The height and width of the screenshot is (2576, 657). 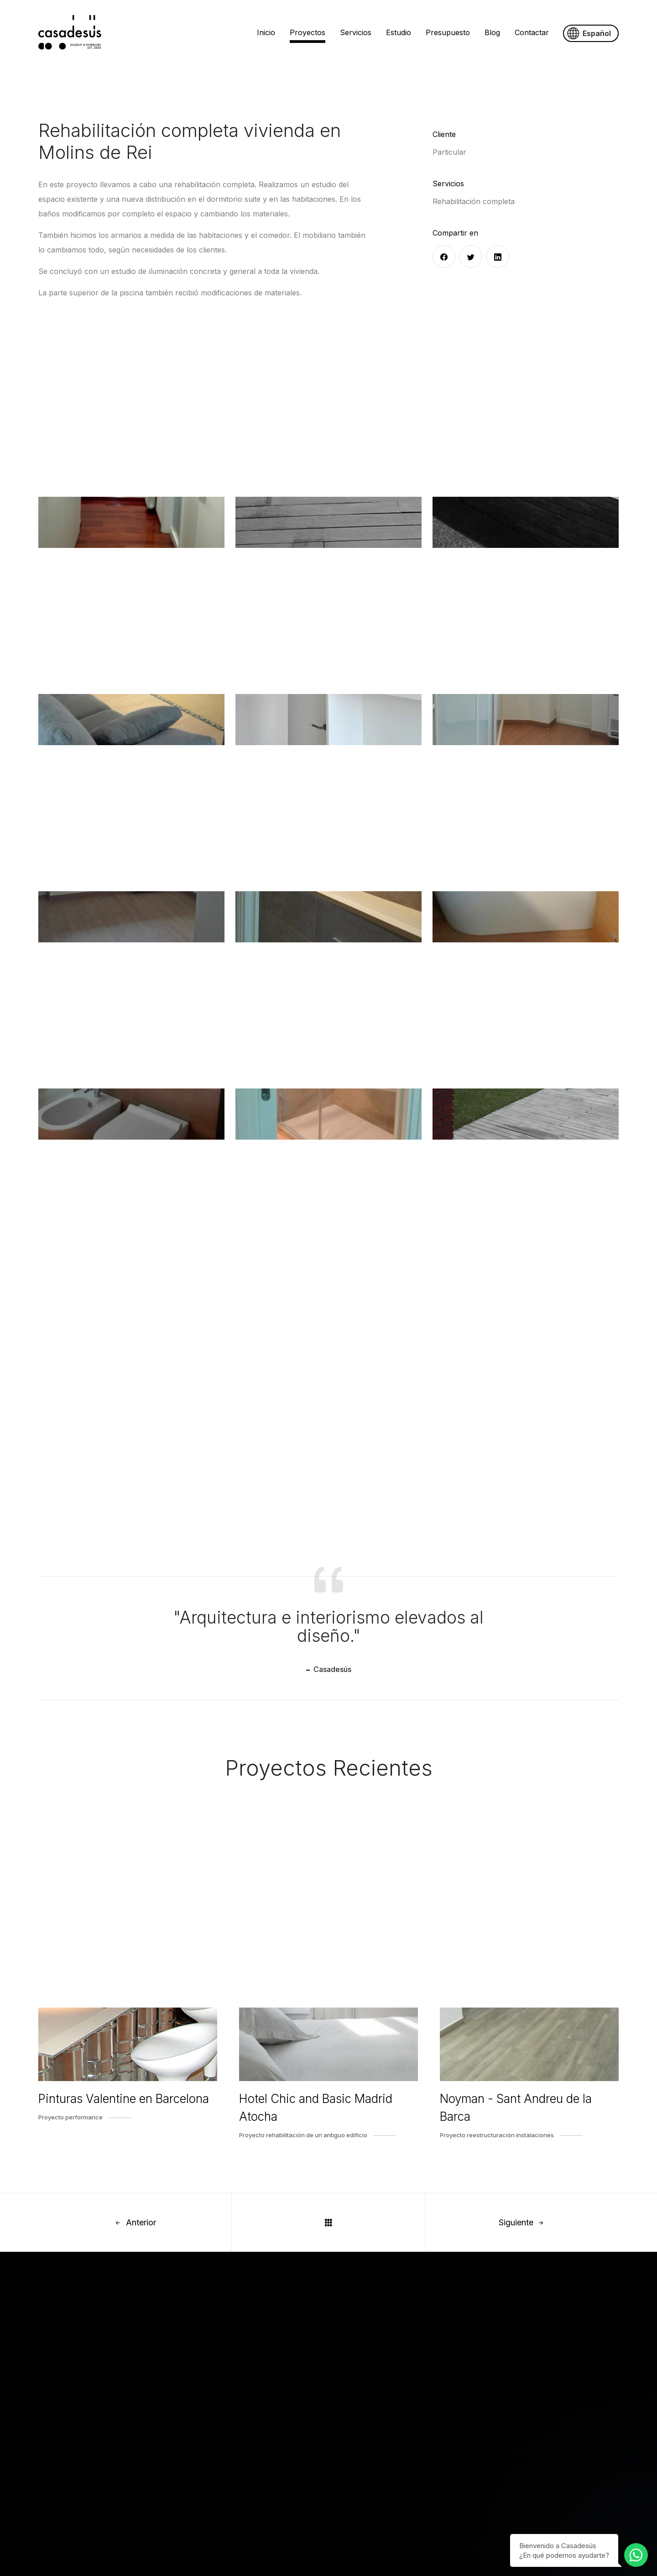 What do you see at coordinates (353, 2419) in the screenshot?
I see `Aviso Legal` at bounding box center [353, 2419].